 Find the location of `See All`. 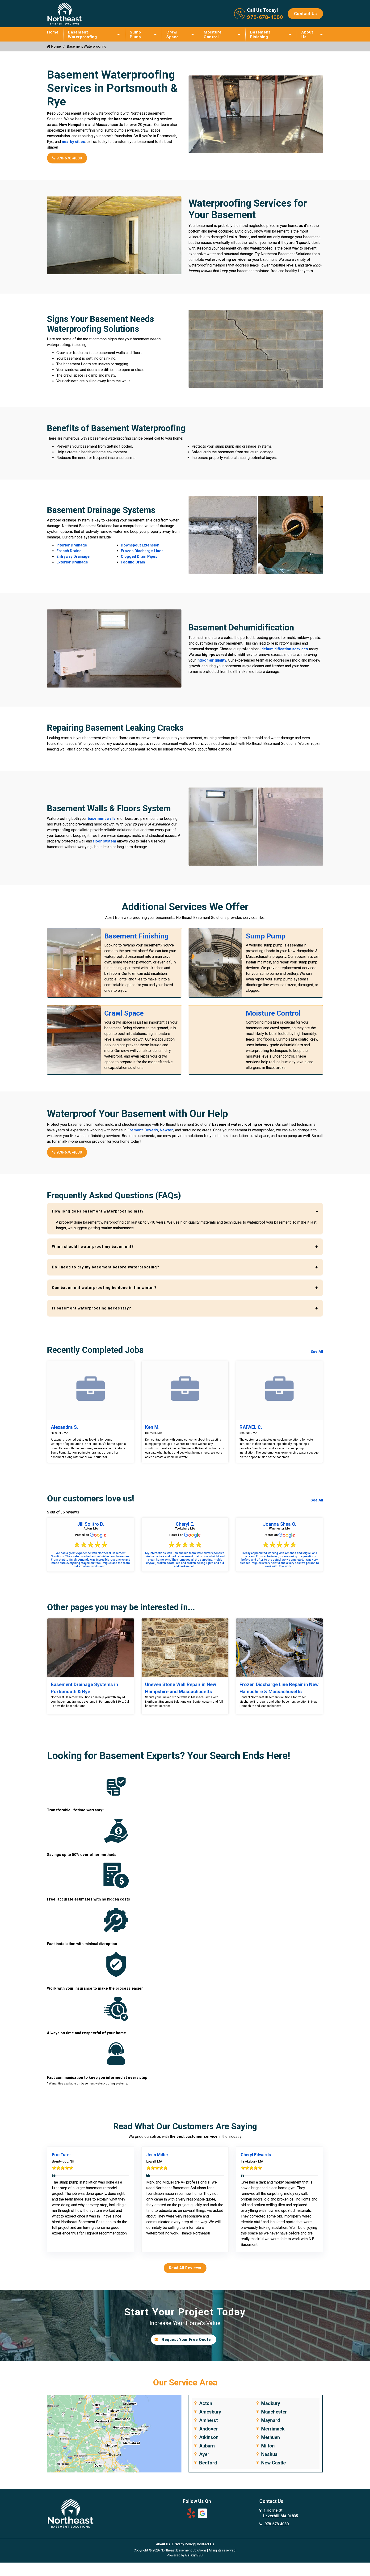

See All is located at coordinates (317, 1342).